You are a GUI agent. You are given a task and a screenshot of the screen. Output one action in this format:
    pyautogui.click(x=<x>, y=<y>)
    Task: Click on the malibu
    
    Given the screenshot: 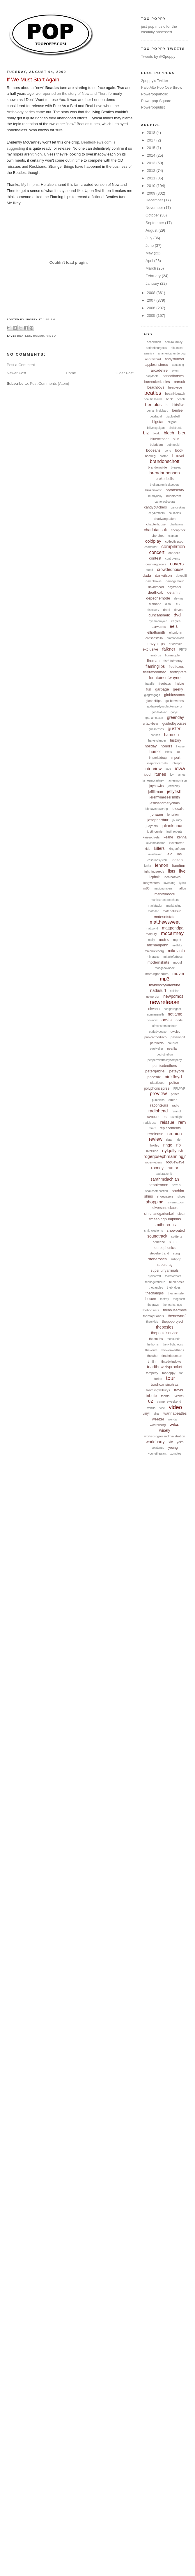 What is the action you would take?
    pyautogui.click(x=181, y=888)
    